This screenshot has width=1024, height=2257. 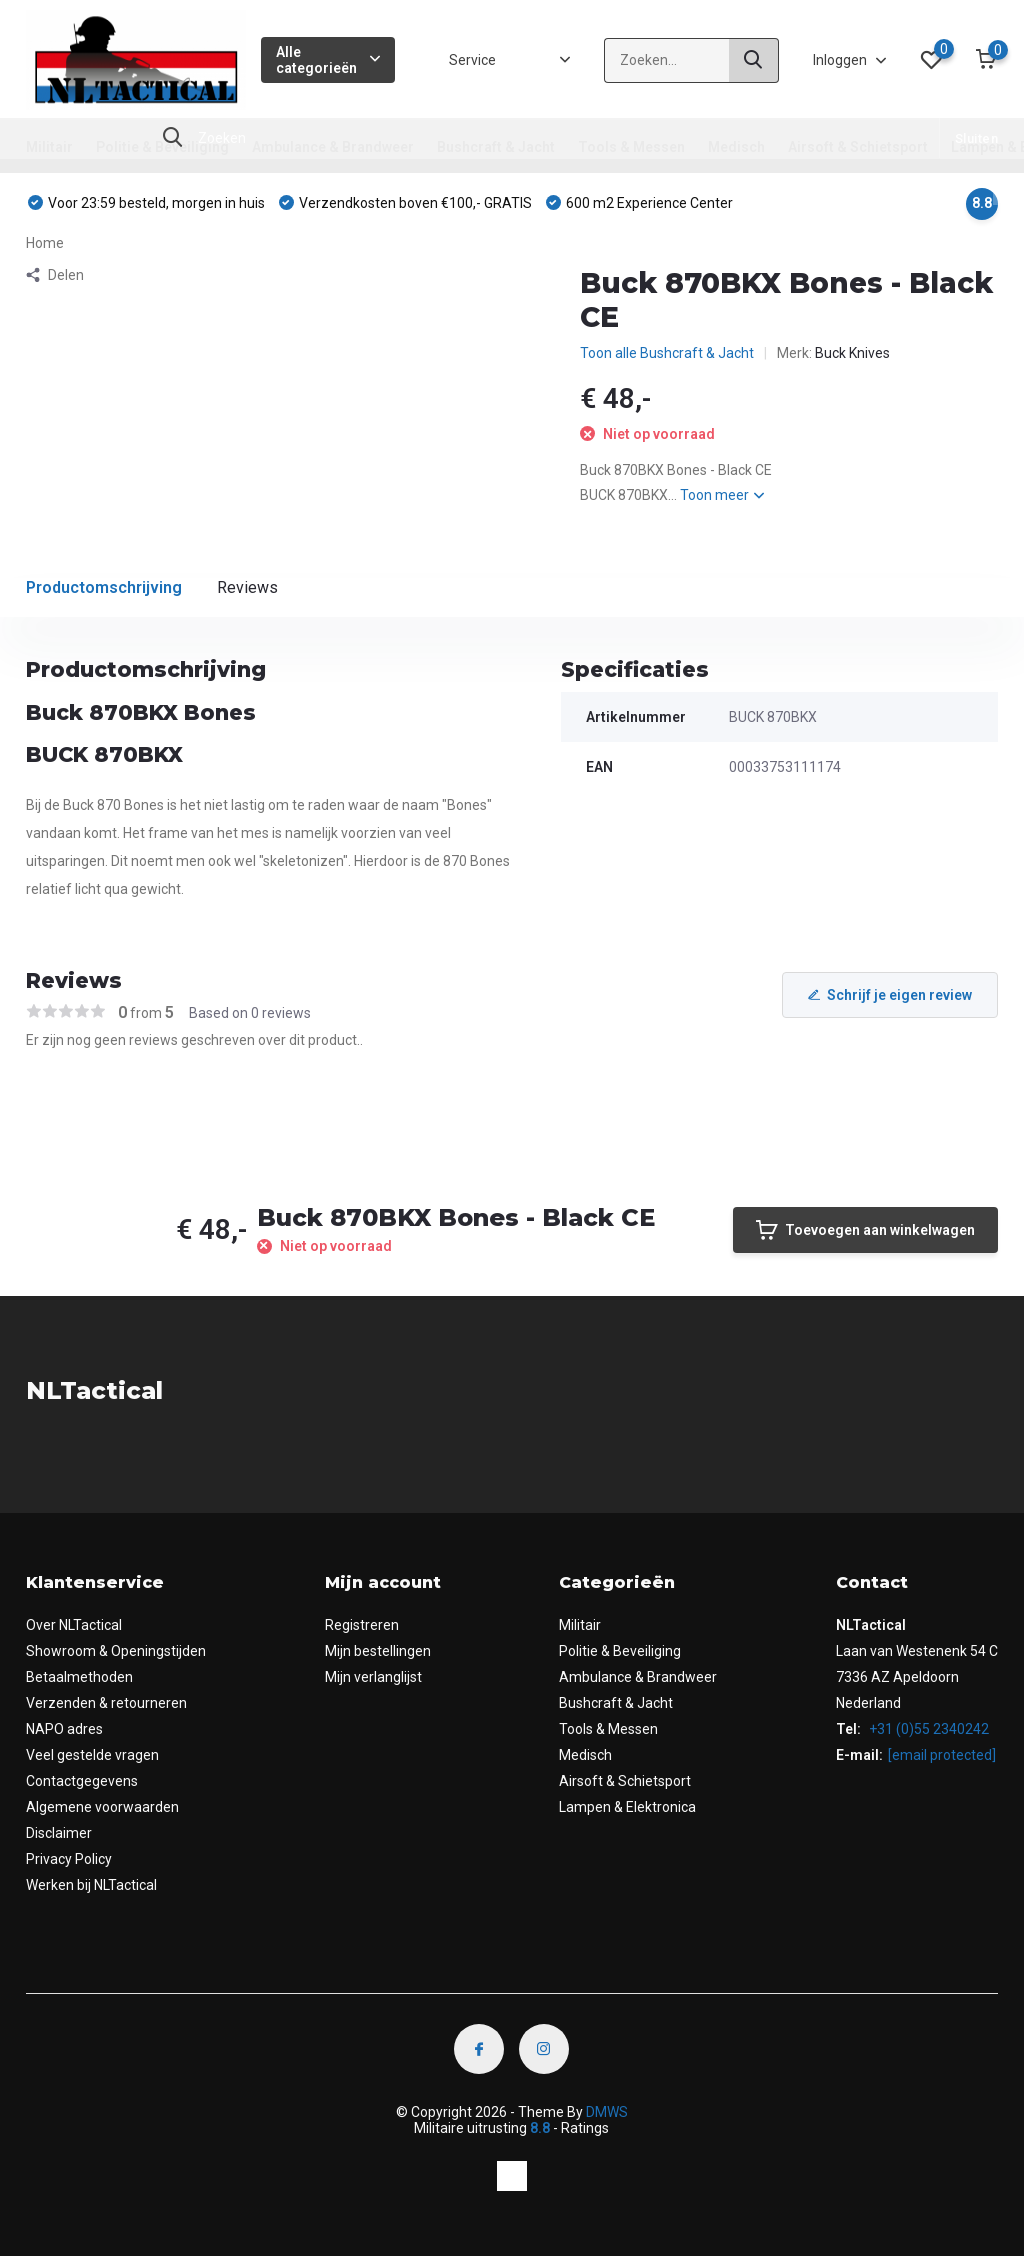 What do you see at coordinates (104, 587) in the screenshot?
I see `Productomschrijving` at bounding box center [104, 587].